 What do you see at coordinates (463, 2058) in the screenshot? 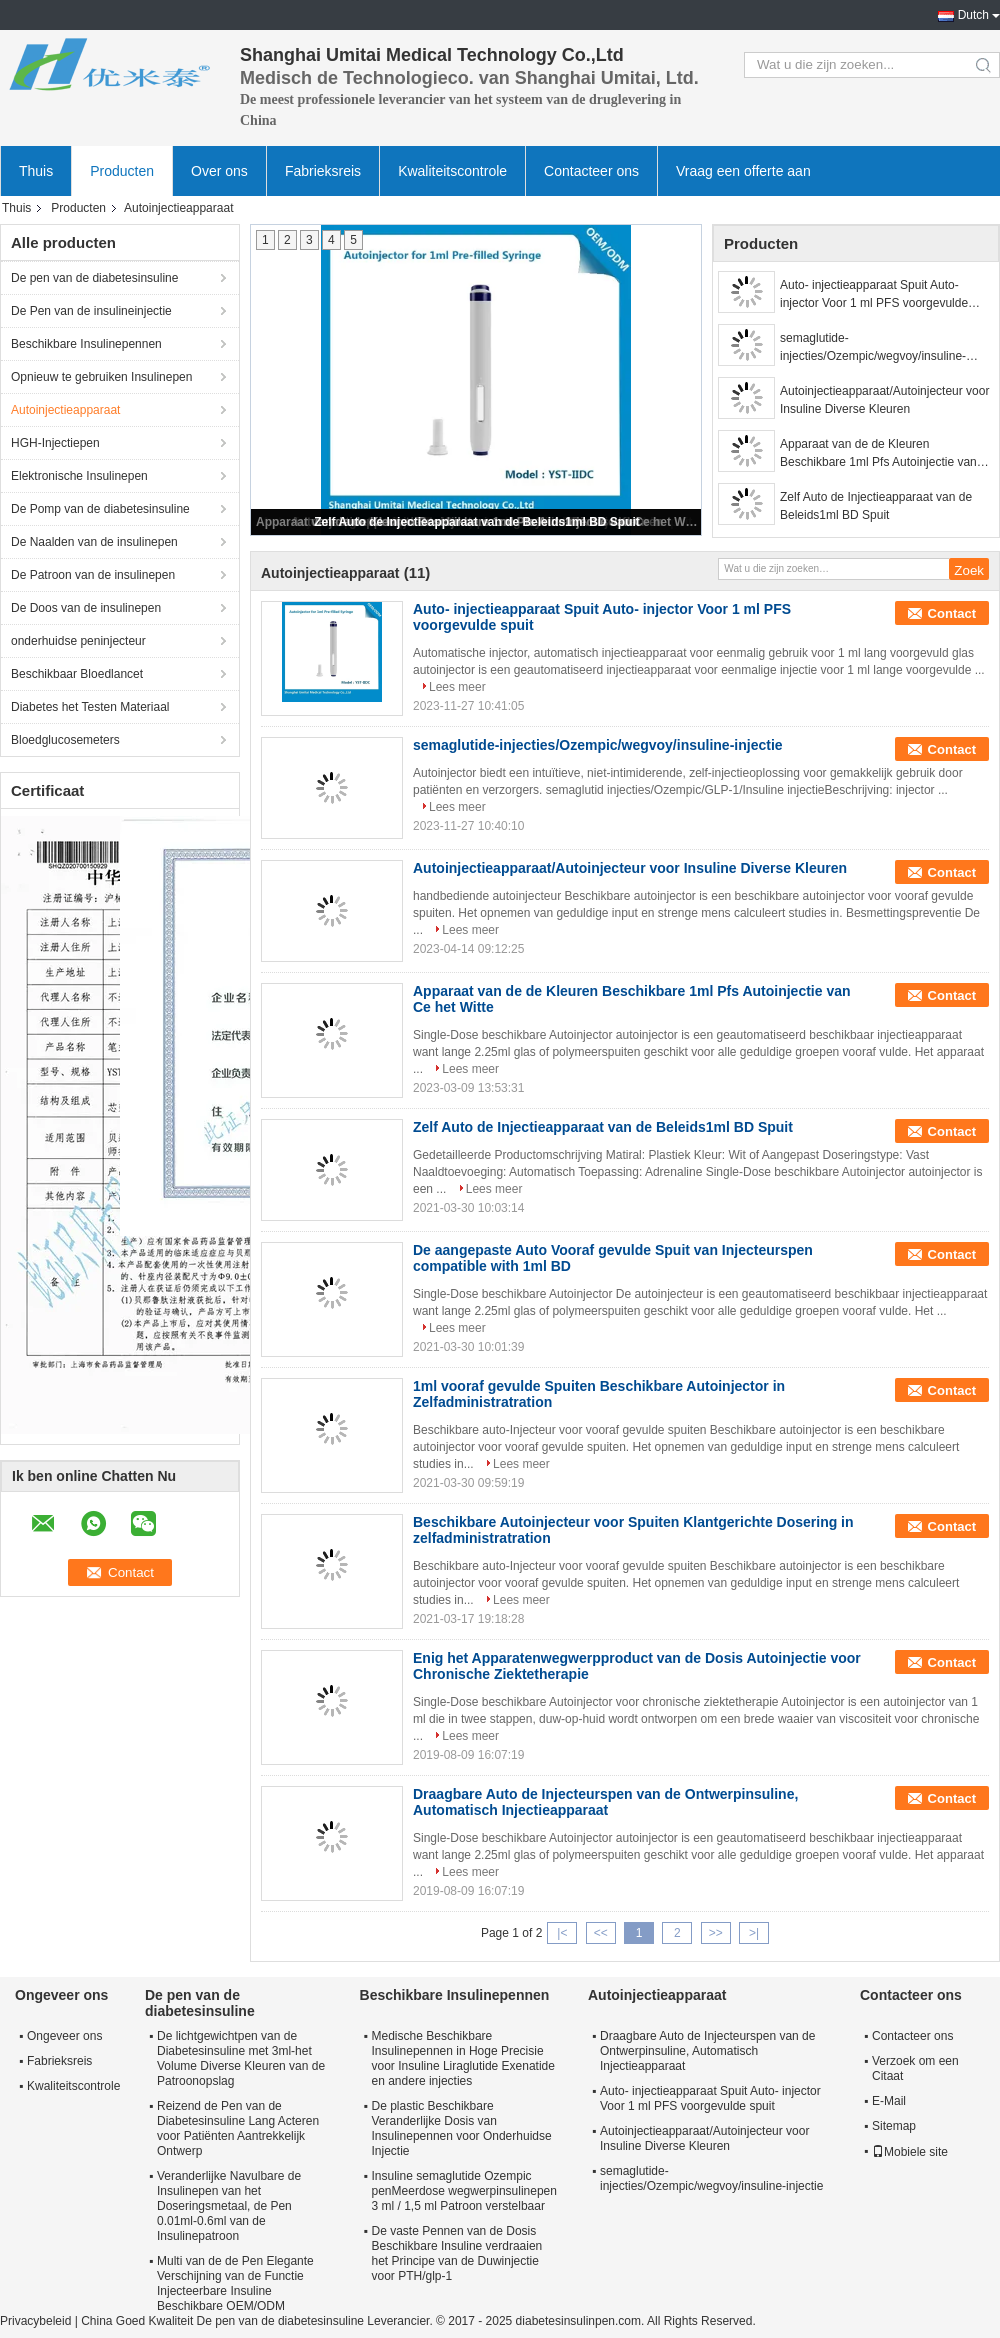
I see `Medische Beschikbare Insulinepennen in Hoge Precisie voor Insuline Liraglutide Exenatide en andere injecties` at bounding box center [463, 2058].